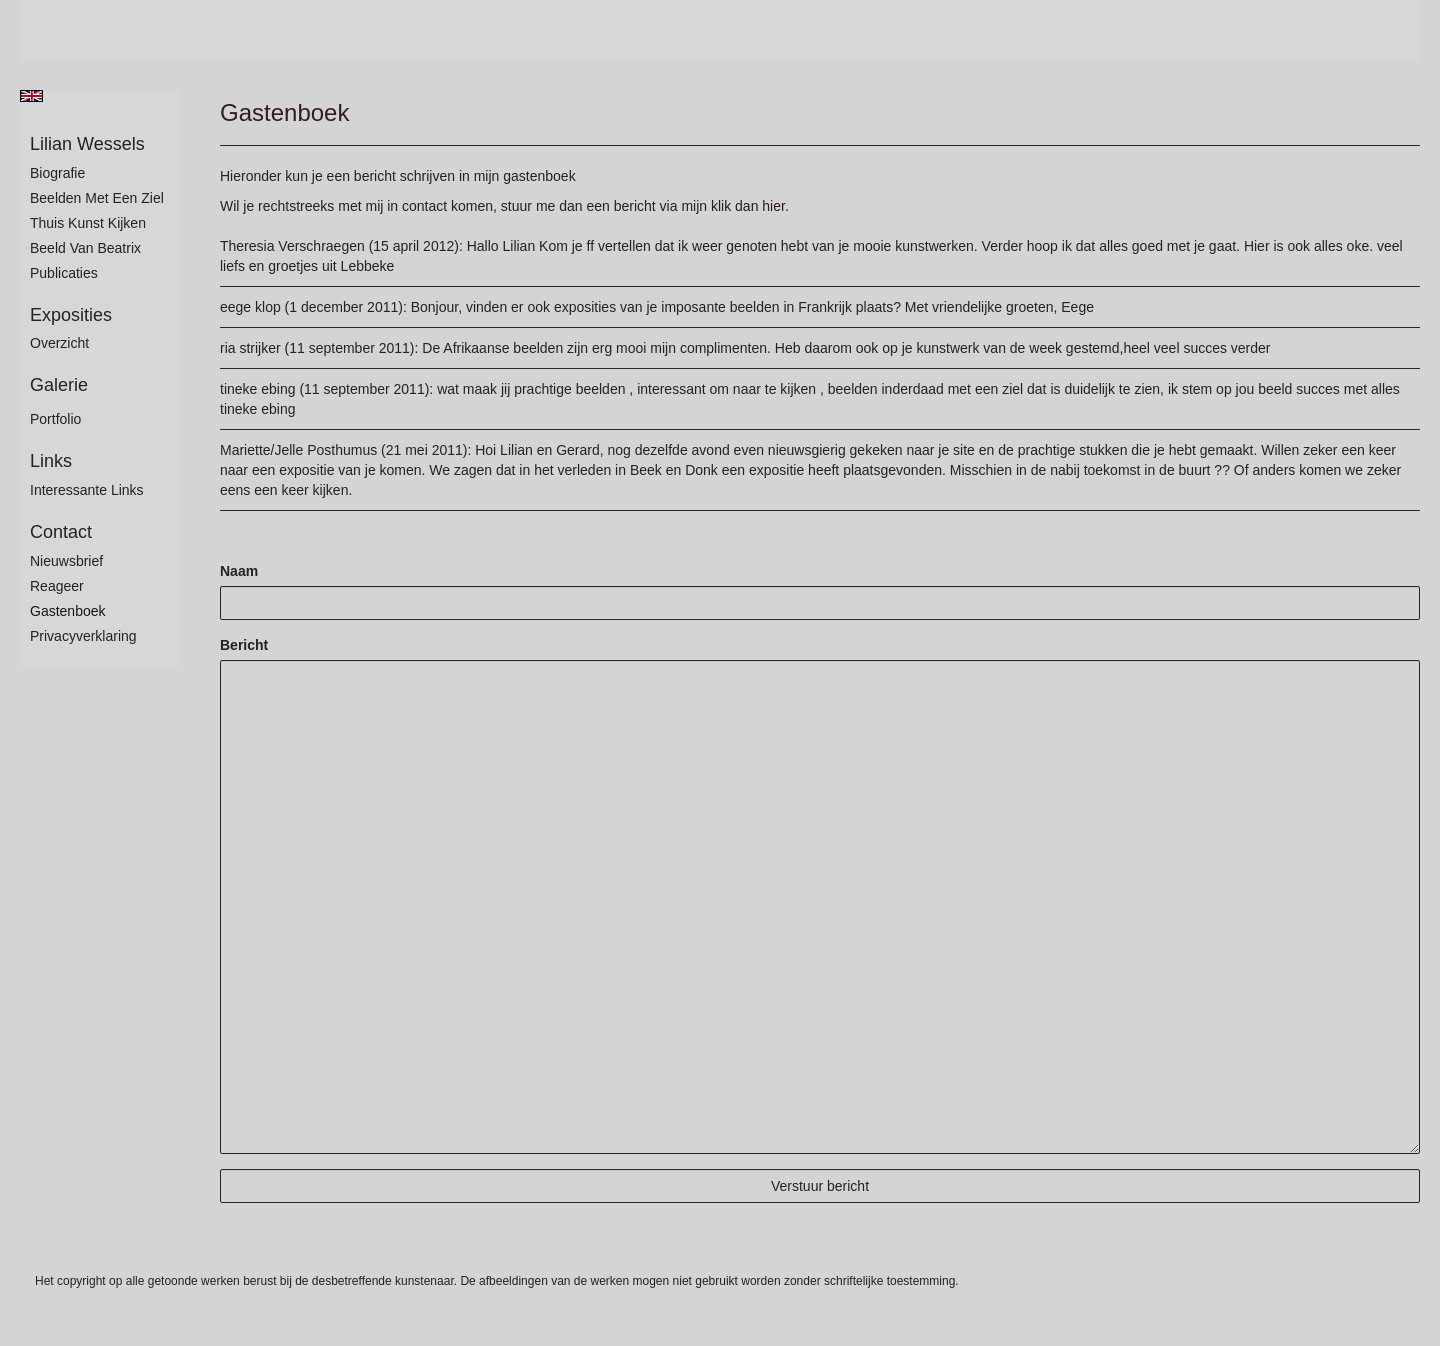 This screenshot has width=1440, height=1346. Describe the element at coordinates (244, 645) in the screenshot. I see `Bericht` at that location.